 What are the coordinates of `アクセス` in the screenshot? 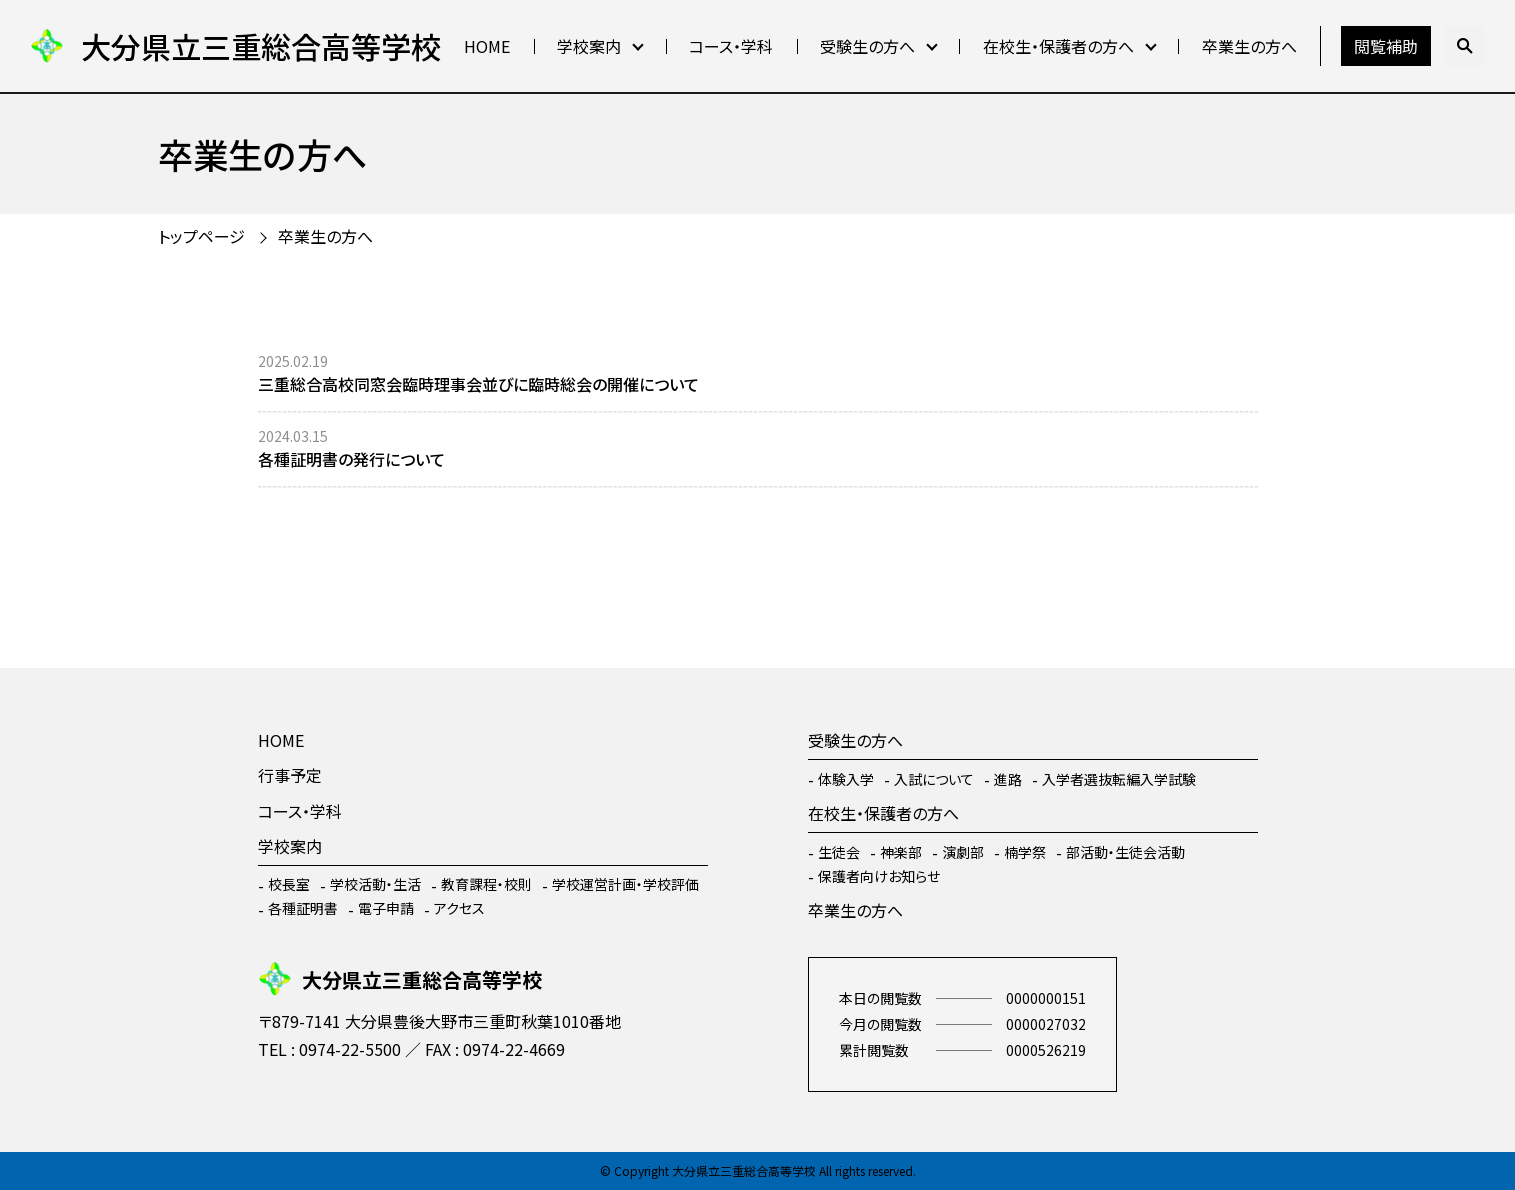 It's located at (459, 908).